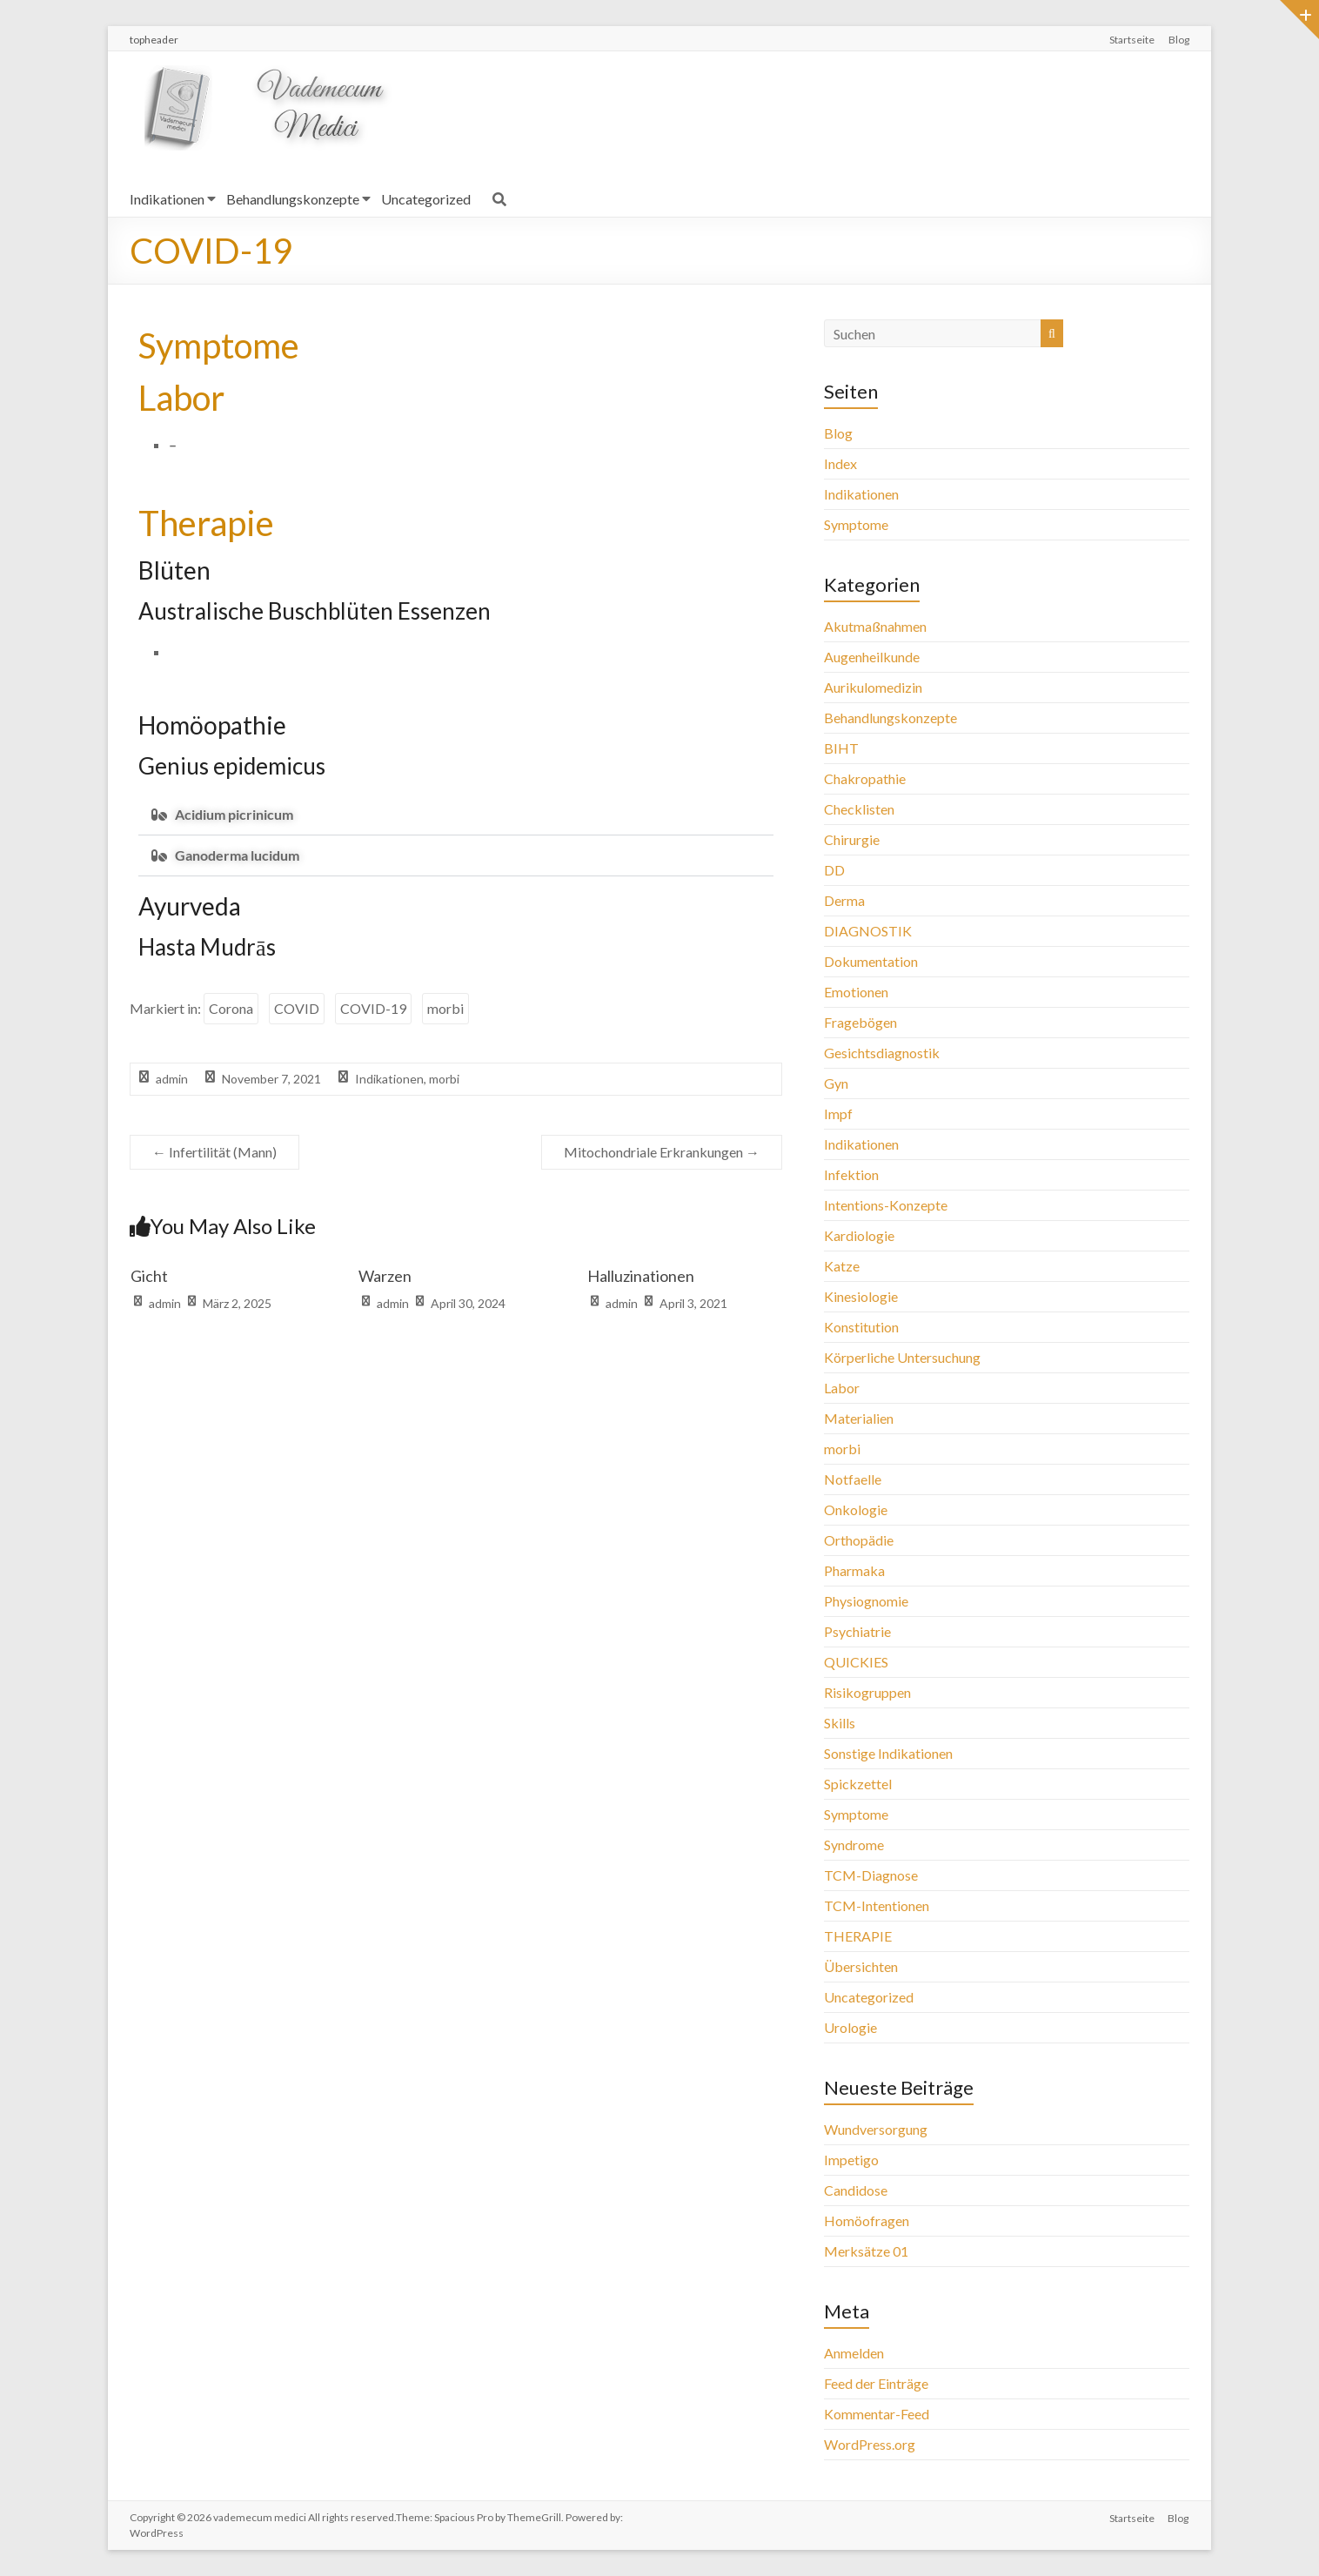 The width and height of the screenshot is (1319, 2576). Describe the element at coordinates (868, 930) in the screenshot. I see `DIAGNOSTIK` at that location.